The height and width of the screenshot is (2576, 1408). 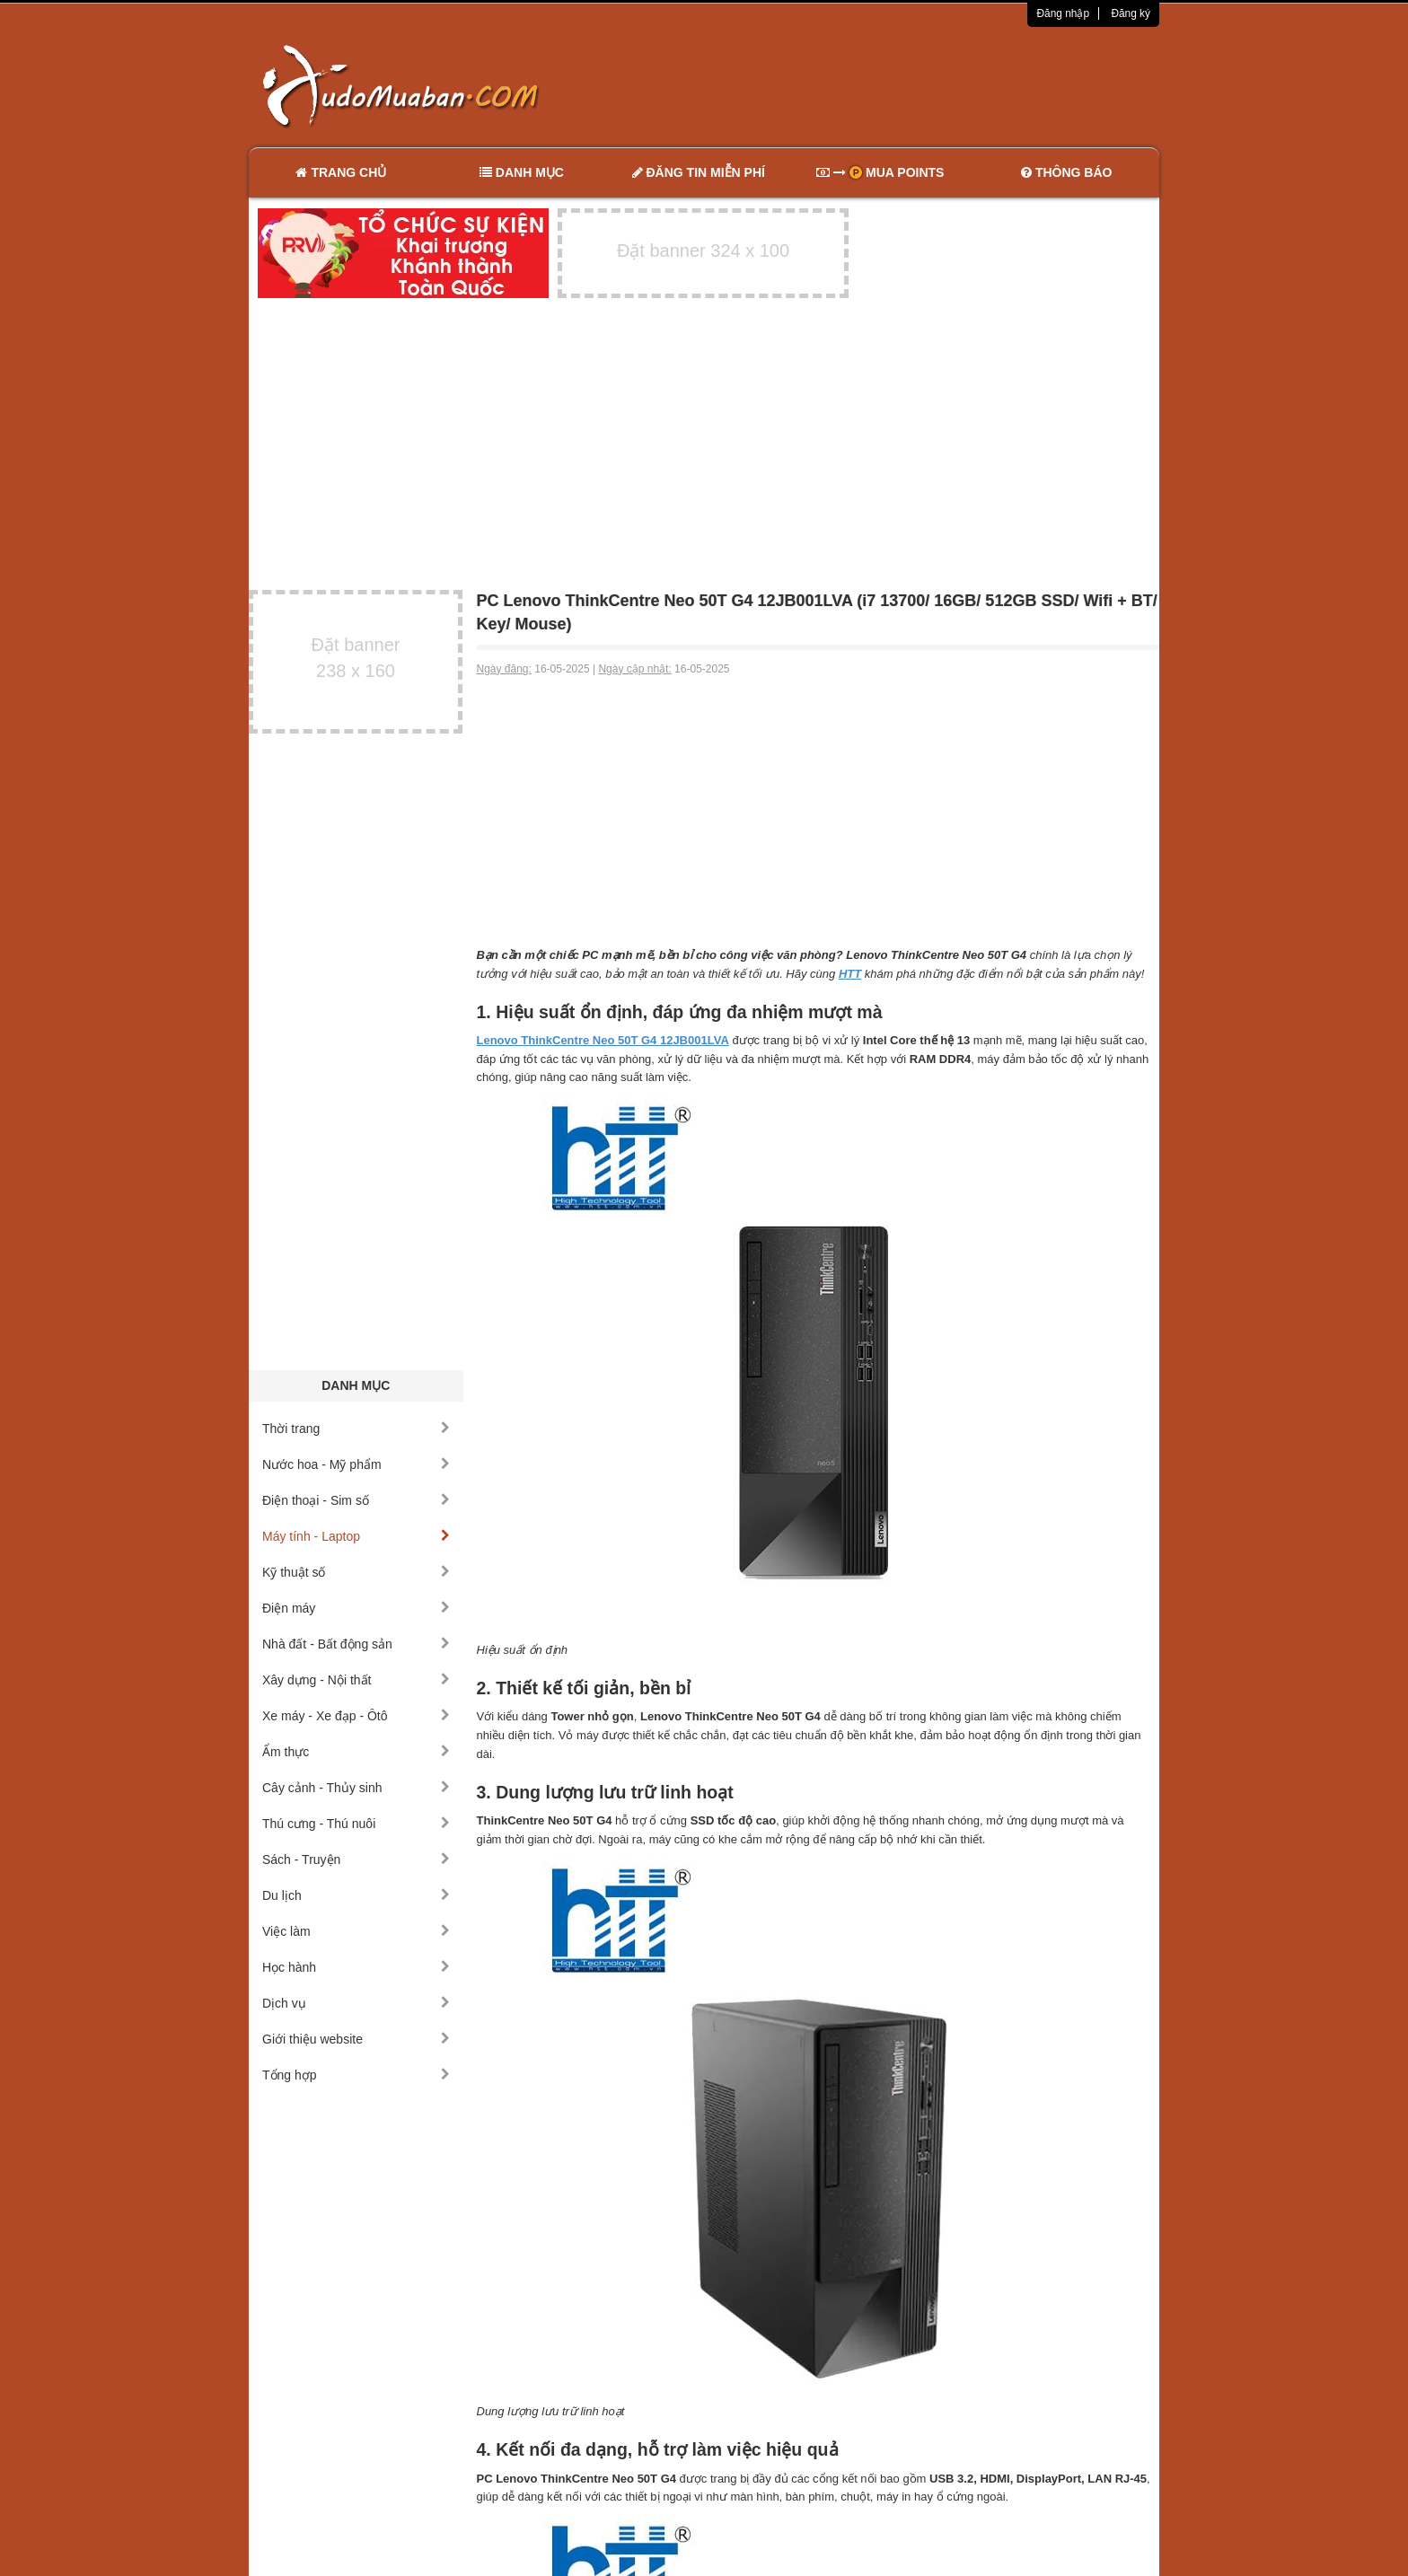 What do you see at coordinates (356, 1931) in the screenshot?
I see `Việc làm` at bounding box center [356, 1931].